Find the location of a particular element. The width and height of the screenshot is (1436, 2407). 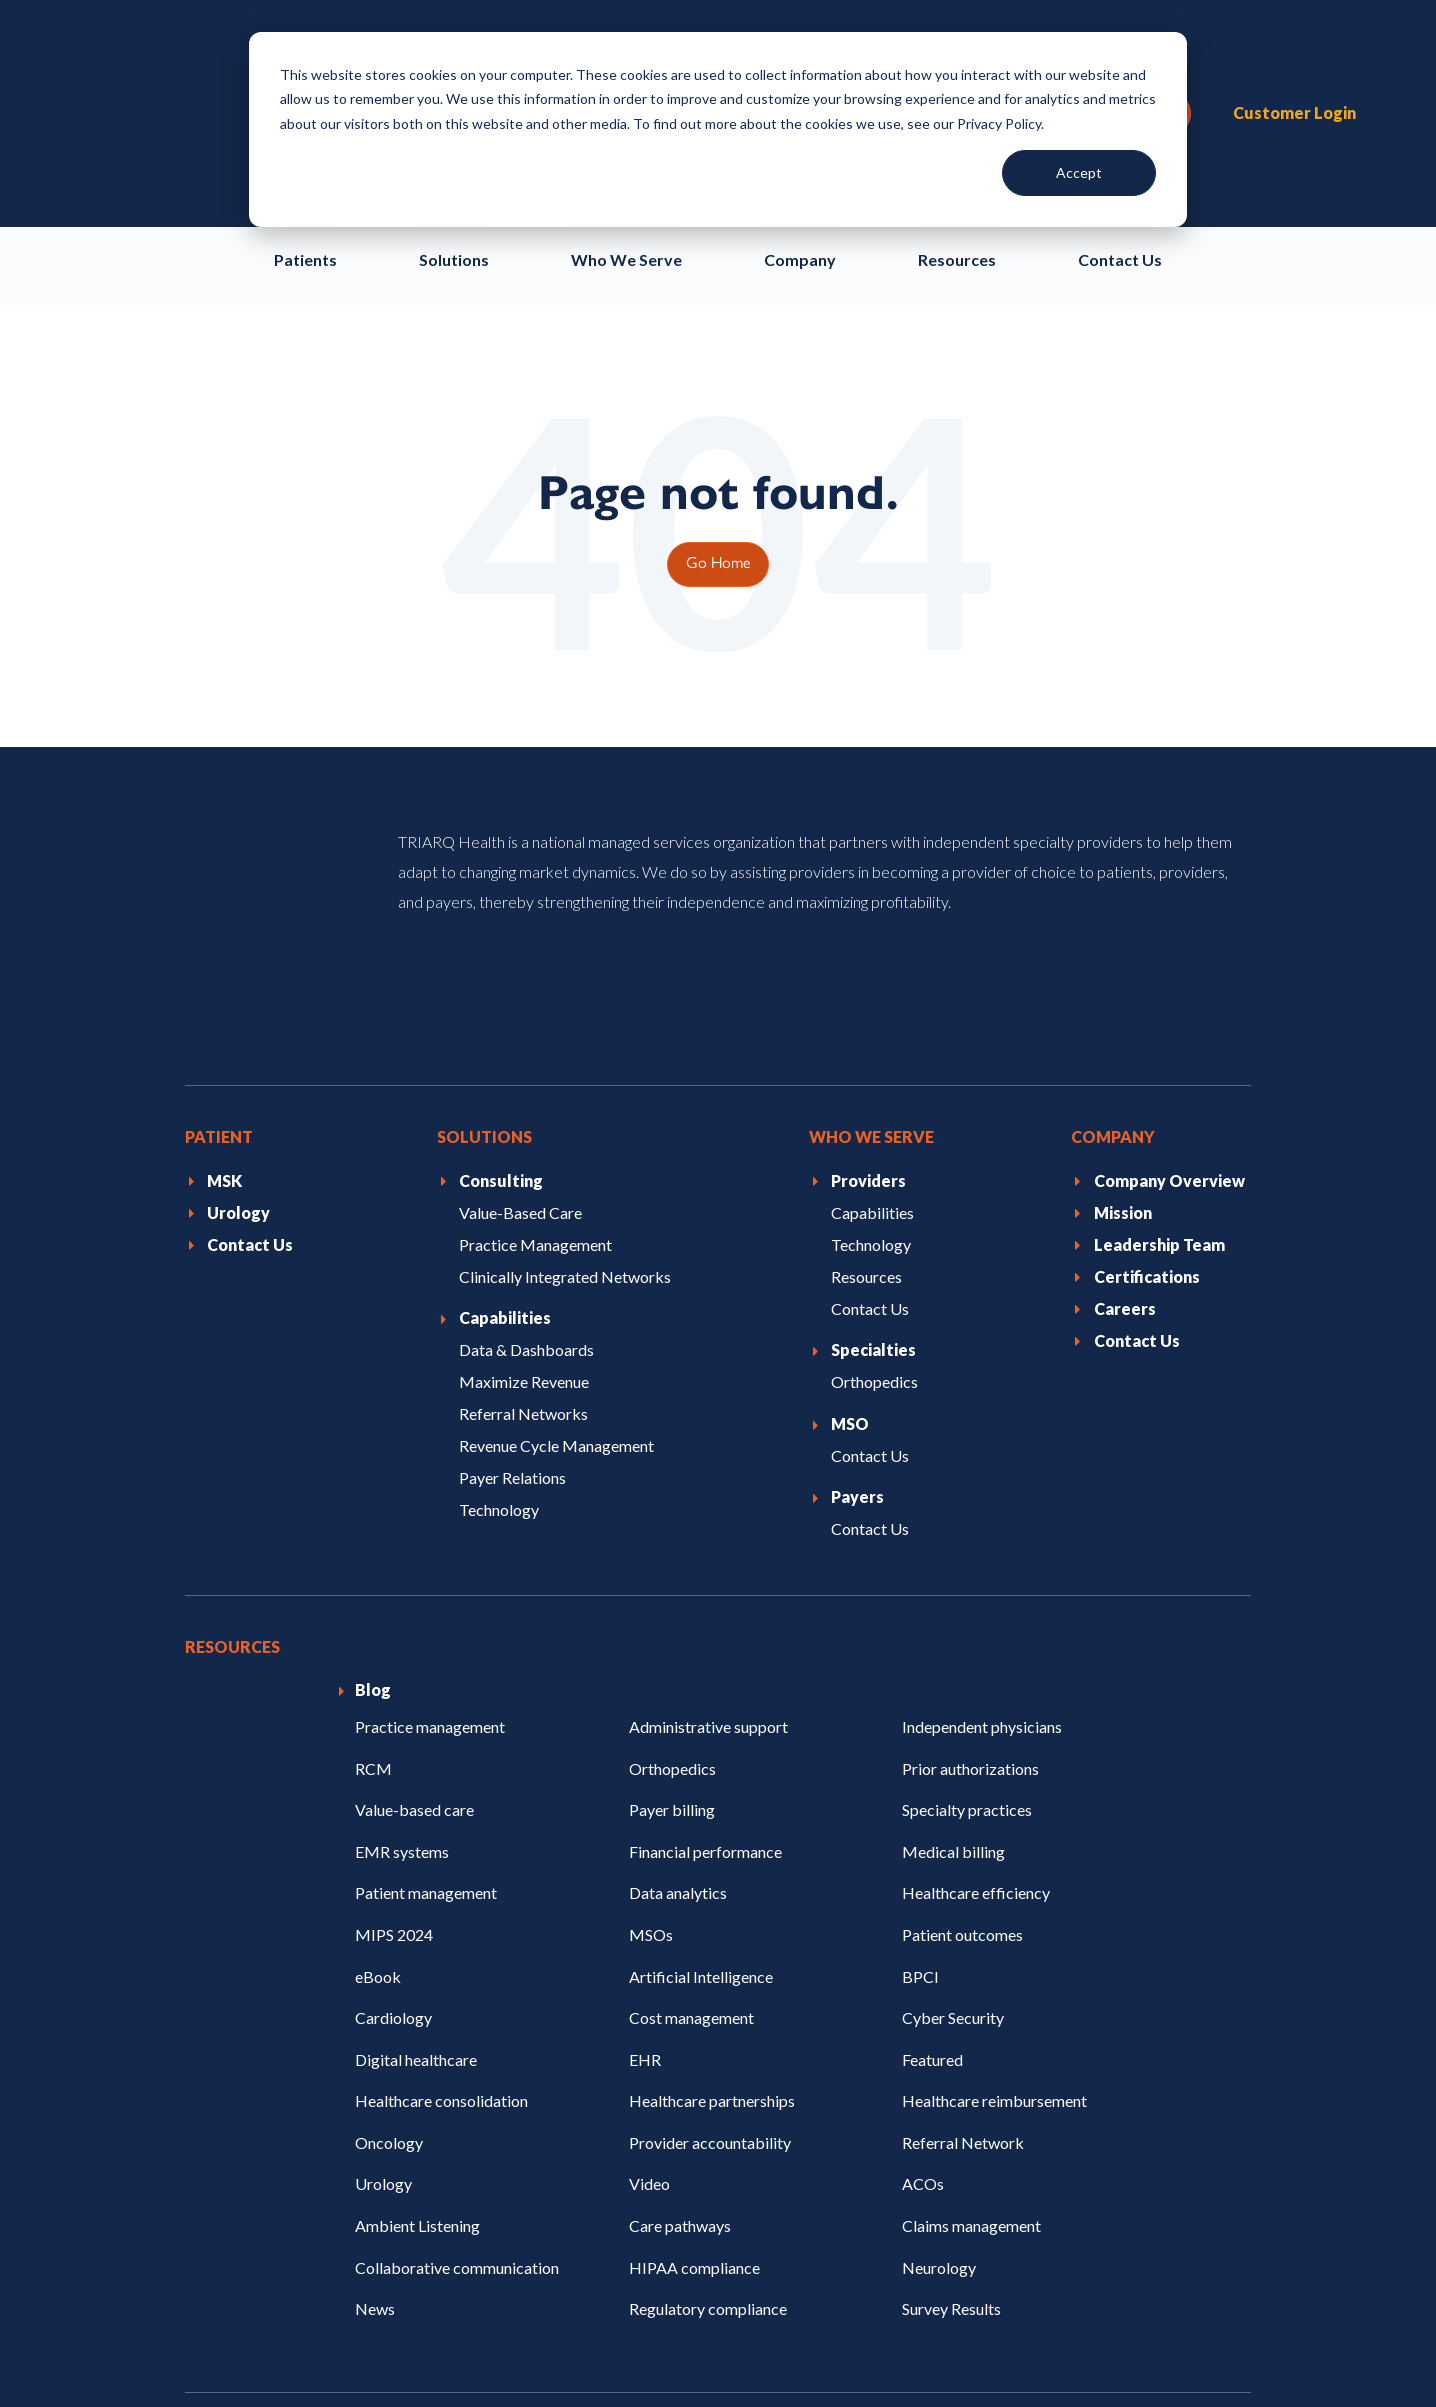

Payer billing is located at coordinates (672, 1583).